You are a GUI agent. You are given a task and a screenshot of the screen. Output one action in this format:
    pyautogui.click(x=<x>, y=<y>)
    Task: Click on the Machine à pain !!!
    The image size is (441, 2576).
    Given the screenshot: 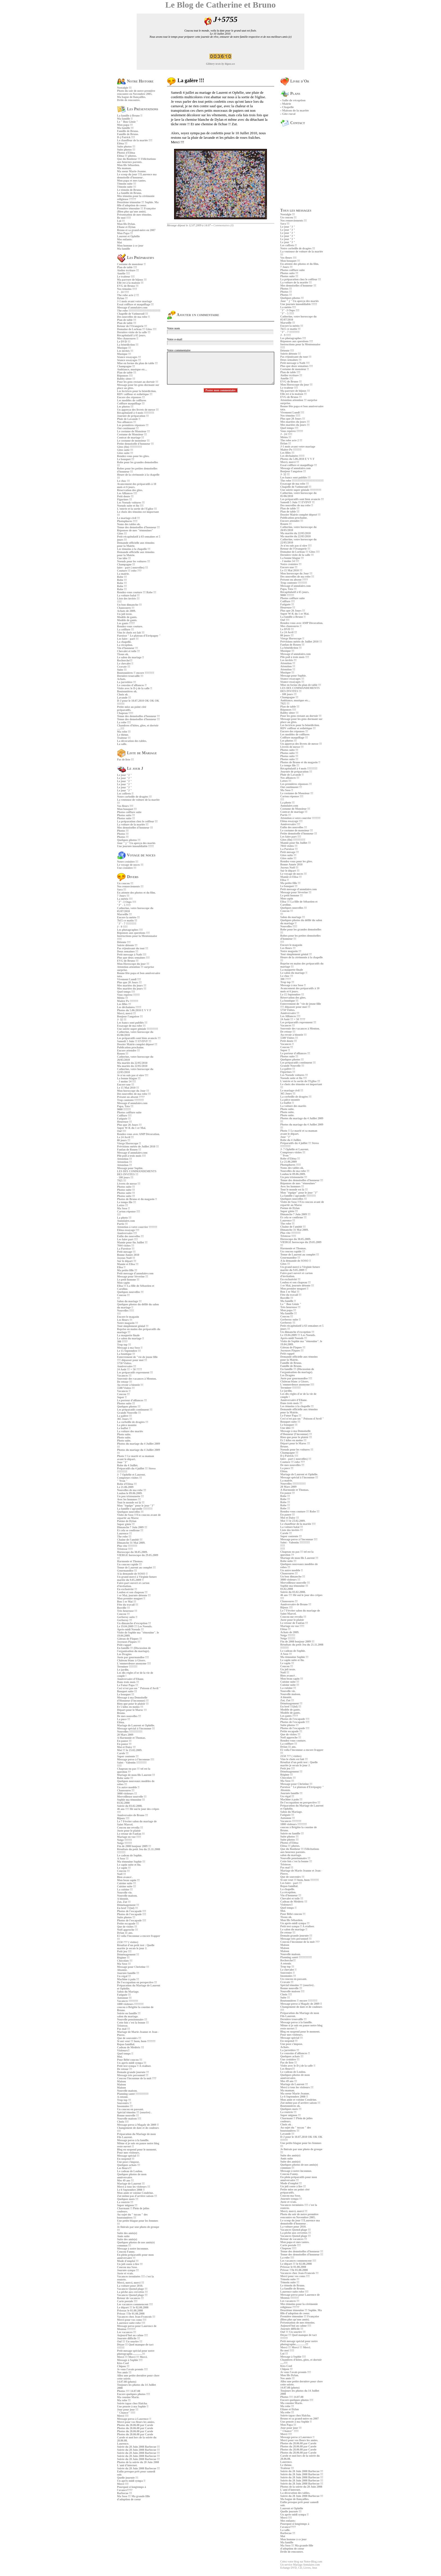 What is the action you would take?
    pyautogui.click(x=128, y=1979)
    